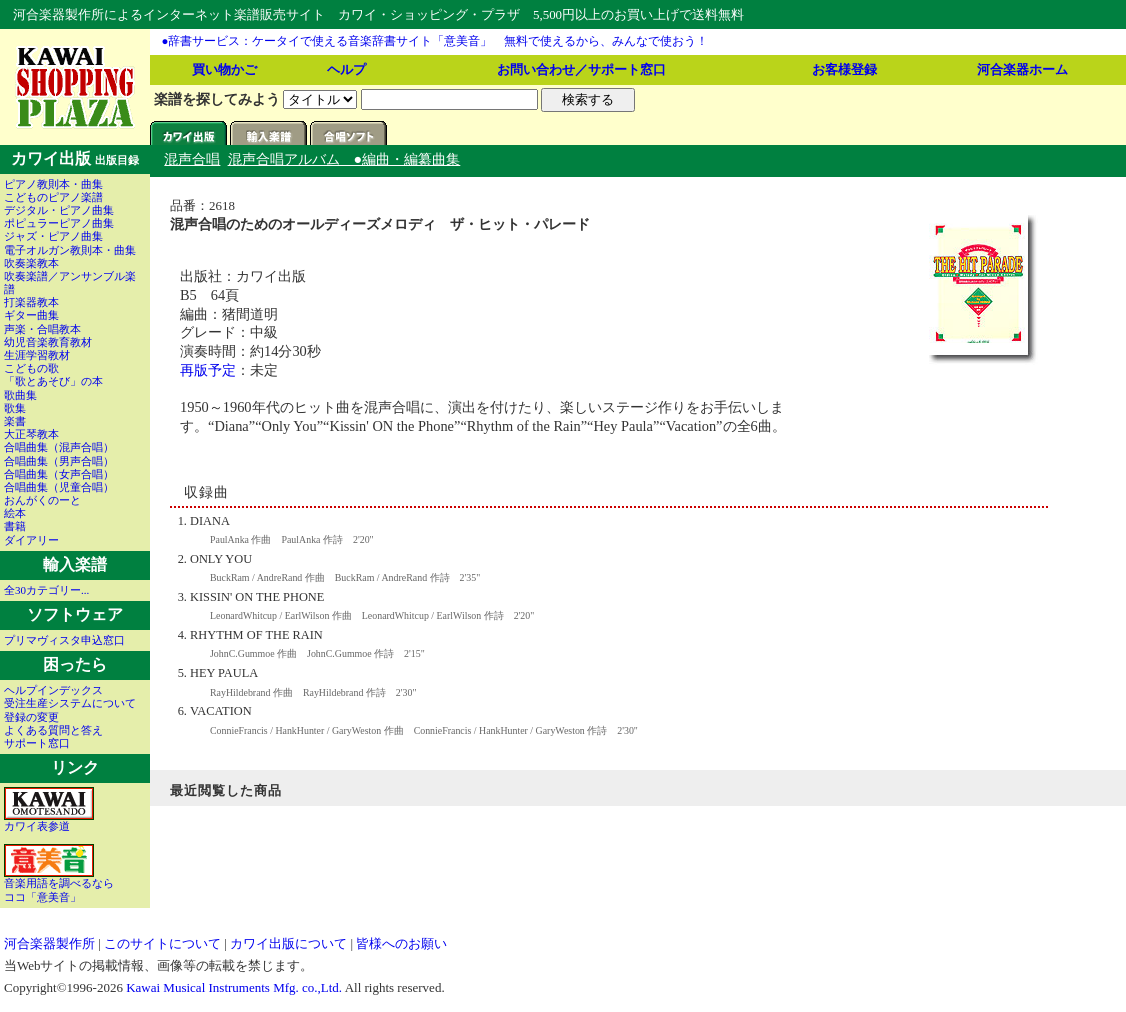  What do you see at coordinates (37, 355) in the screenshot?
I see `生涯学習教材` at bounding box center [37, 355].